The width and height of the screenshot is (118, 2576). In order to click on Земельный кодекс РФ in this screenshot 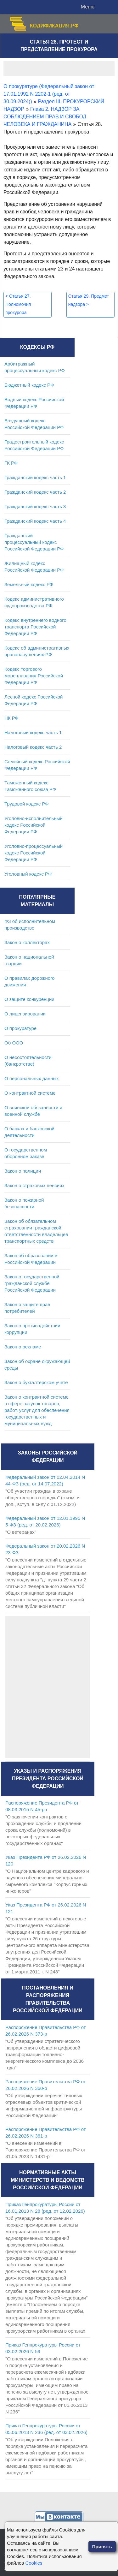, I will do `click(28, 584)`.